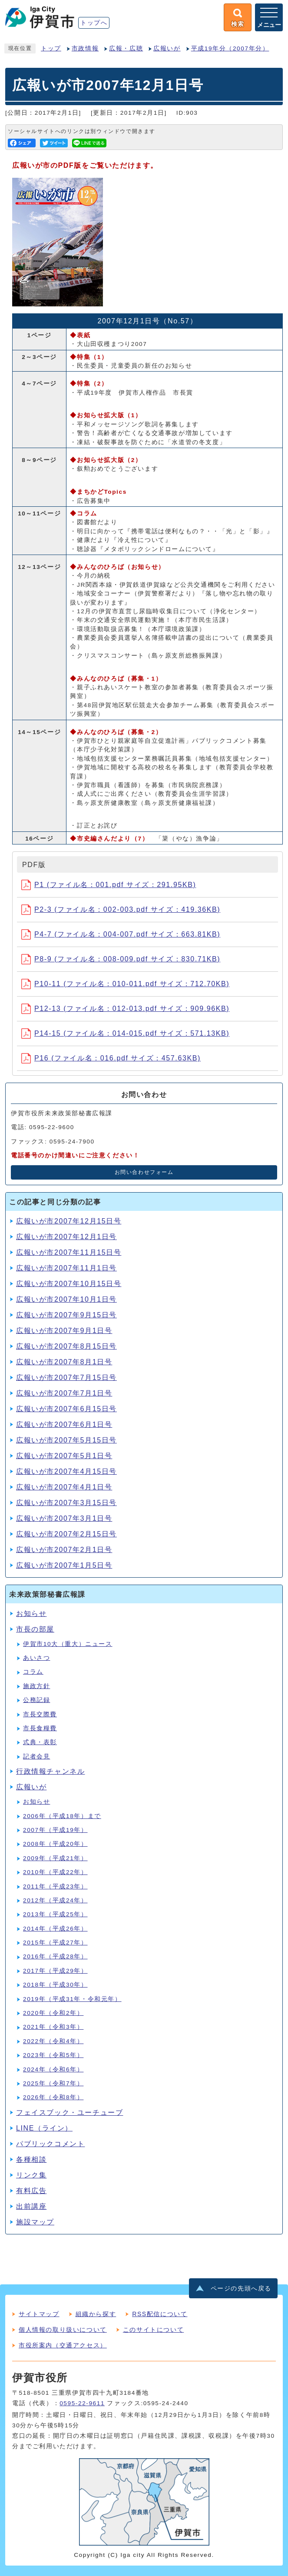  What do you see at coordinates (66, 1471) in the screenshot?
I see `広報いが市2007年4月15日号` at bounding box center [66, 1471].